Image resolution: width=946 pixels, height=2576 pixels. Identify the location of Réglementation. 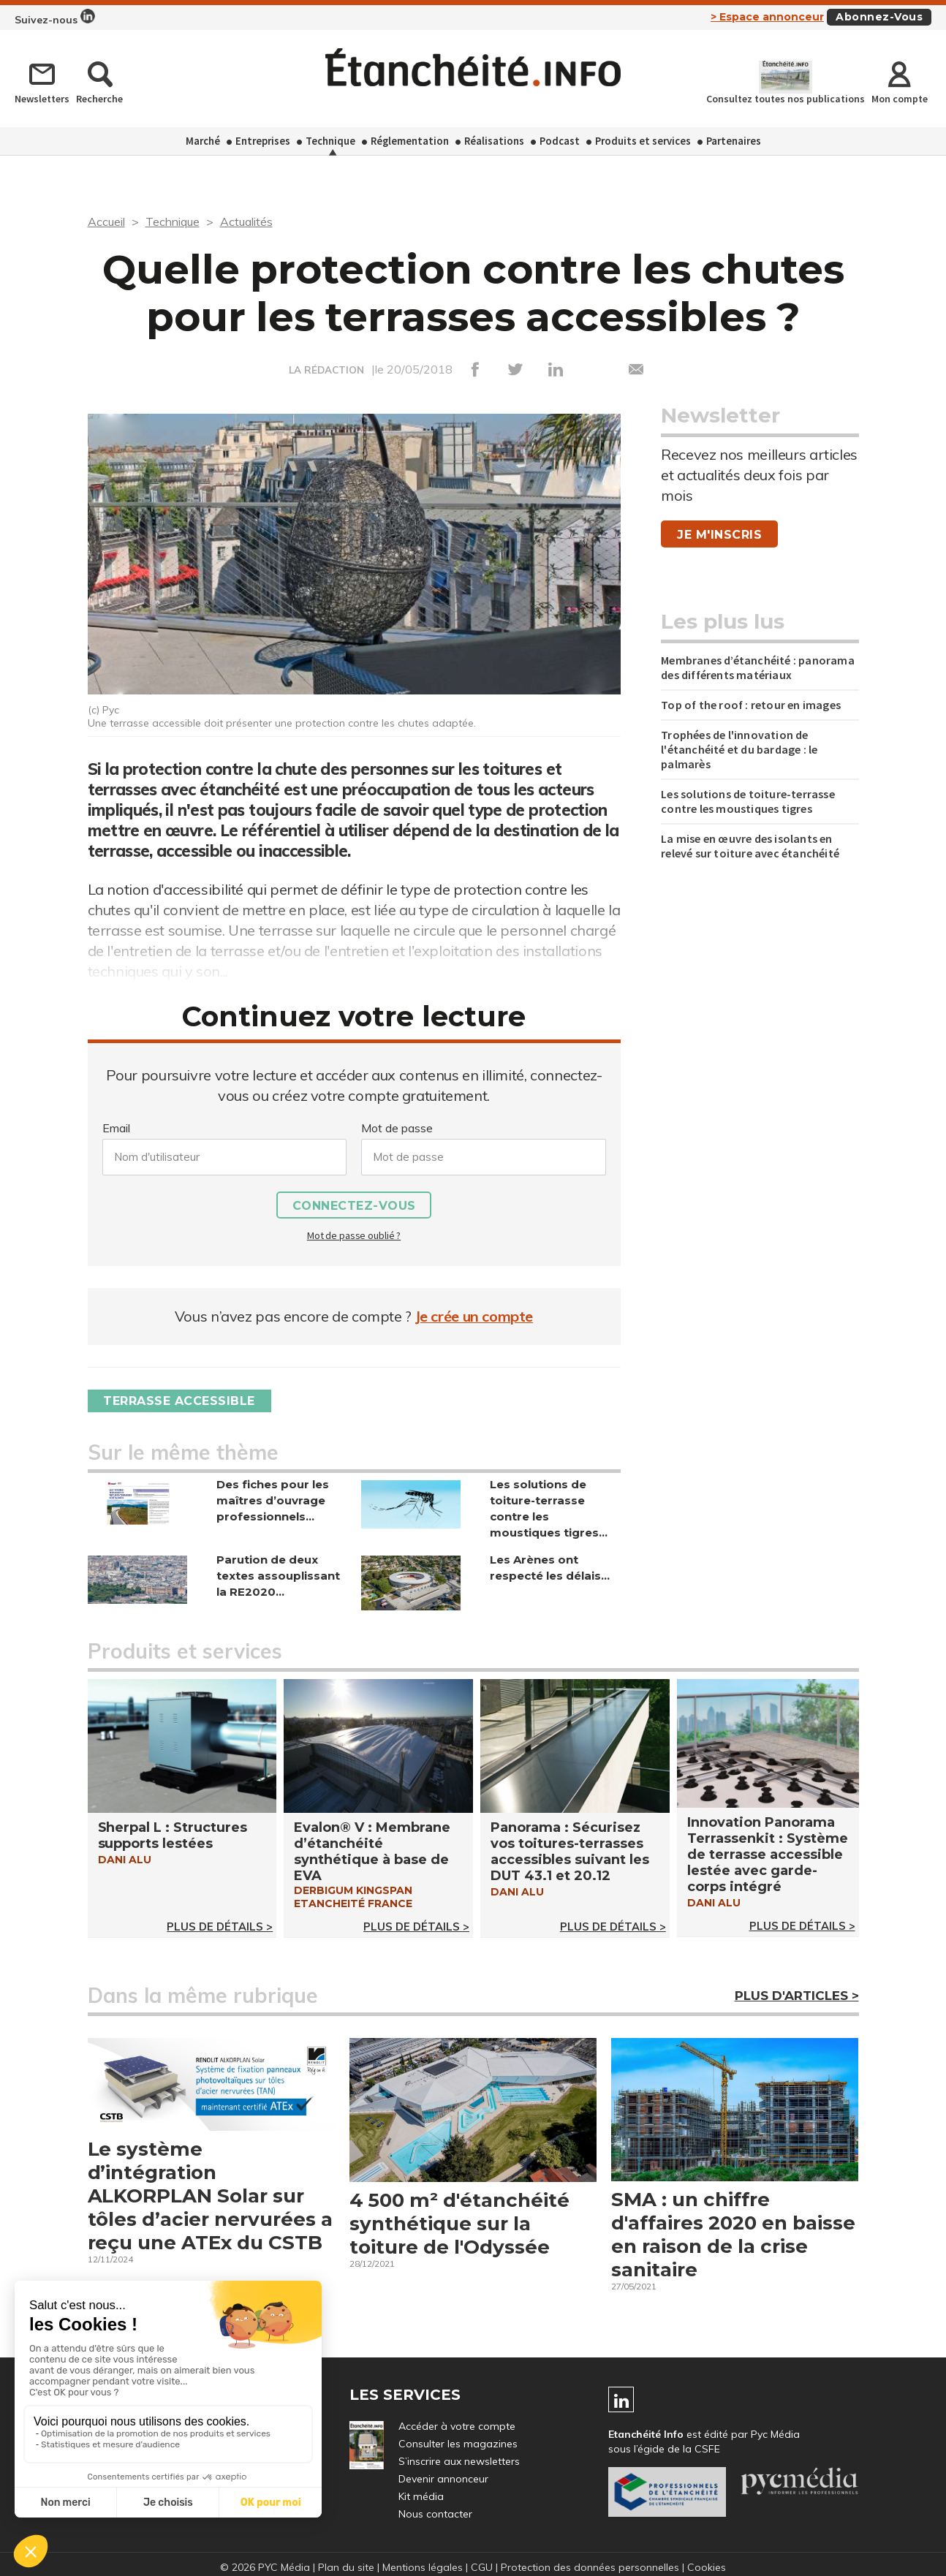
(410, 141).